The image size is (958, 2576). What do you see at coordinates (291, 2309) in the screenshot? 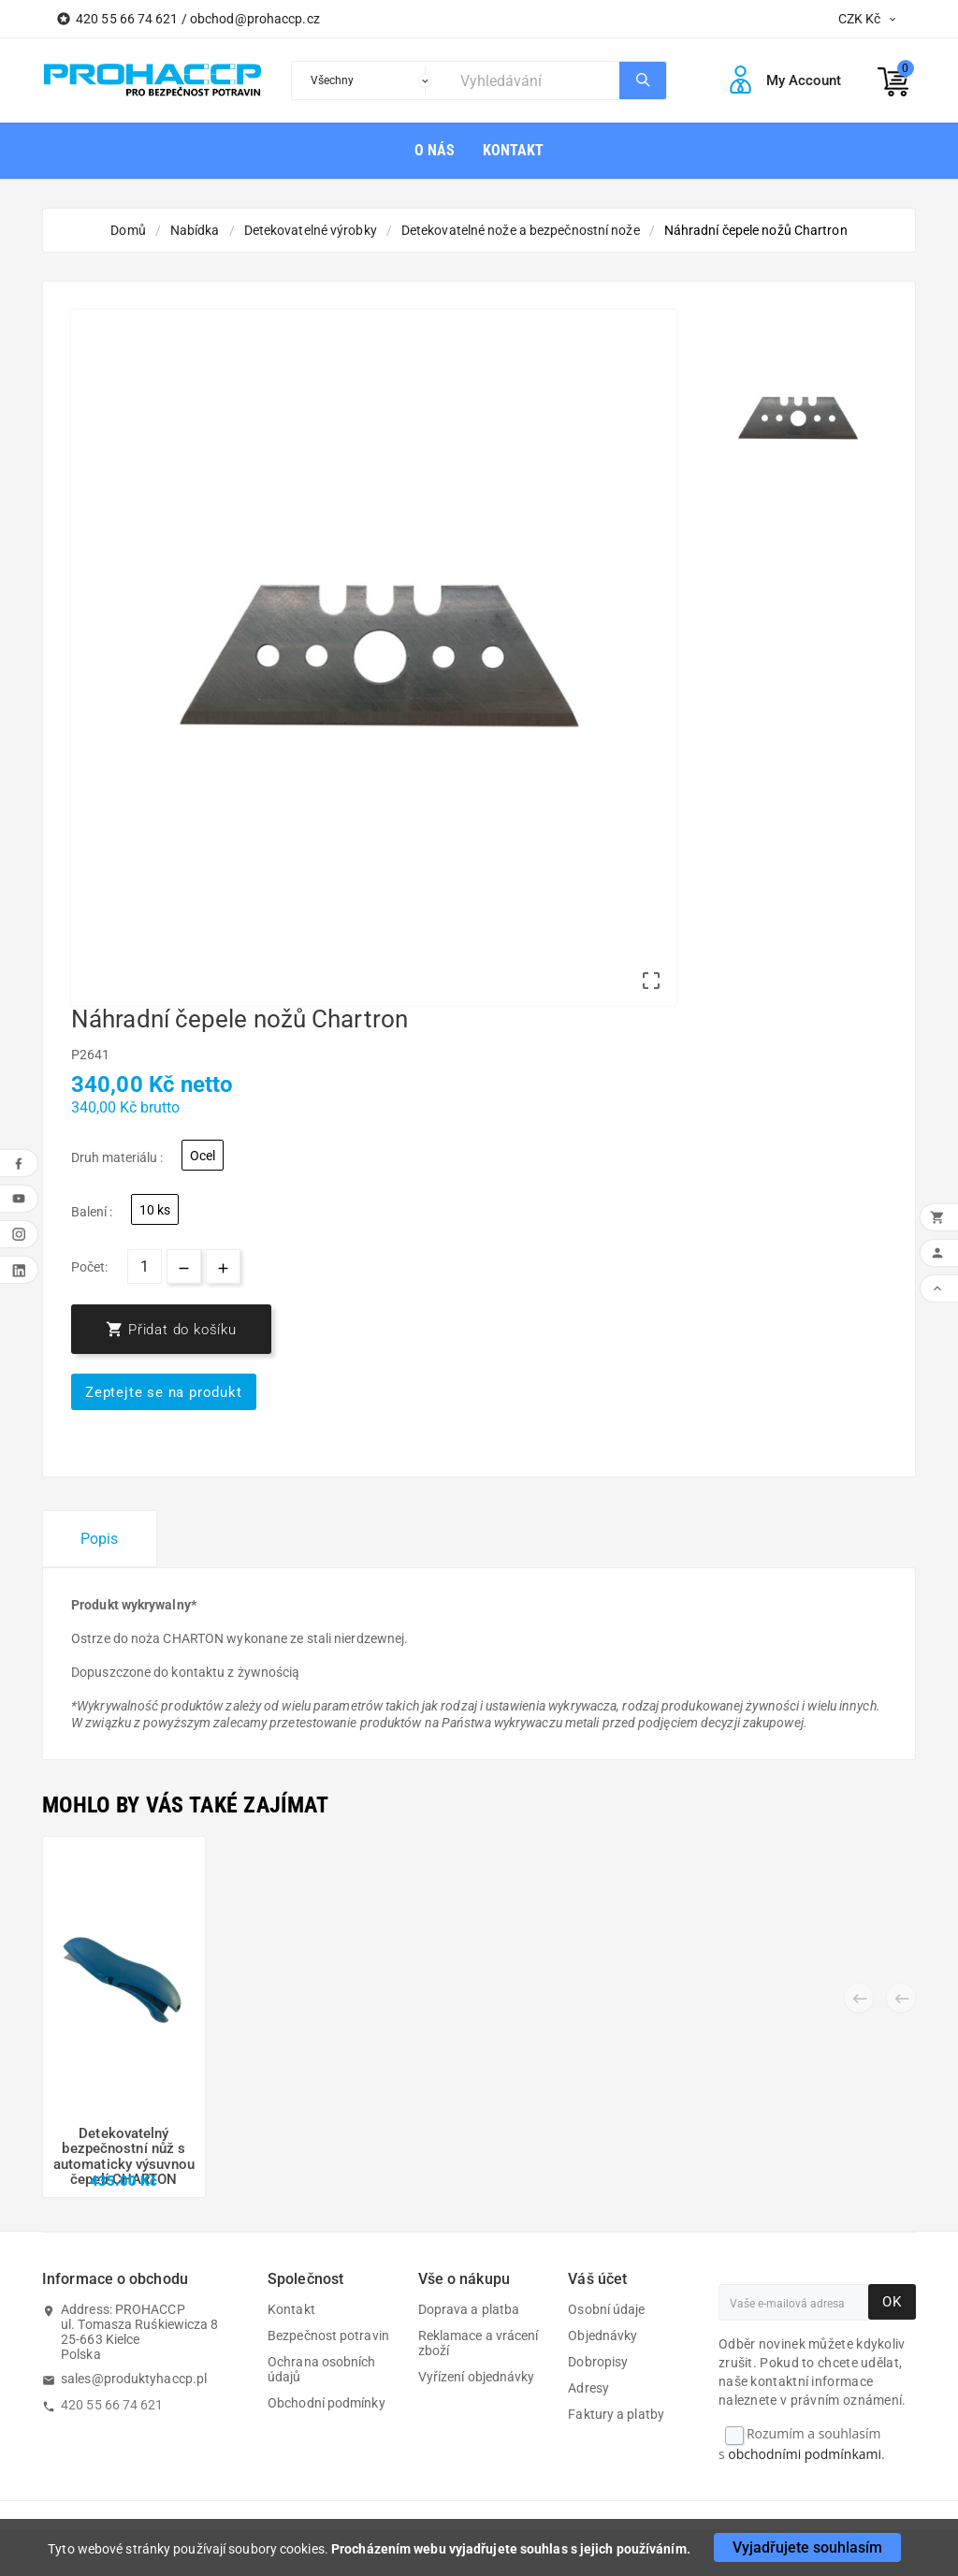
I see `Kontakt` at bounding box center [291, 2309].